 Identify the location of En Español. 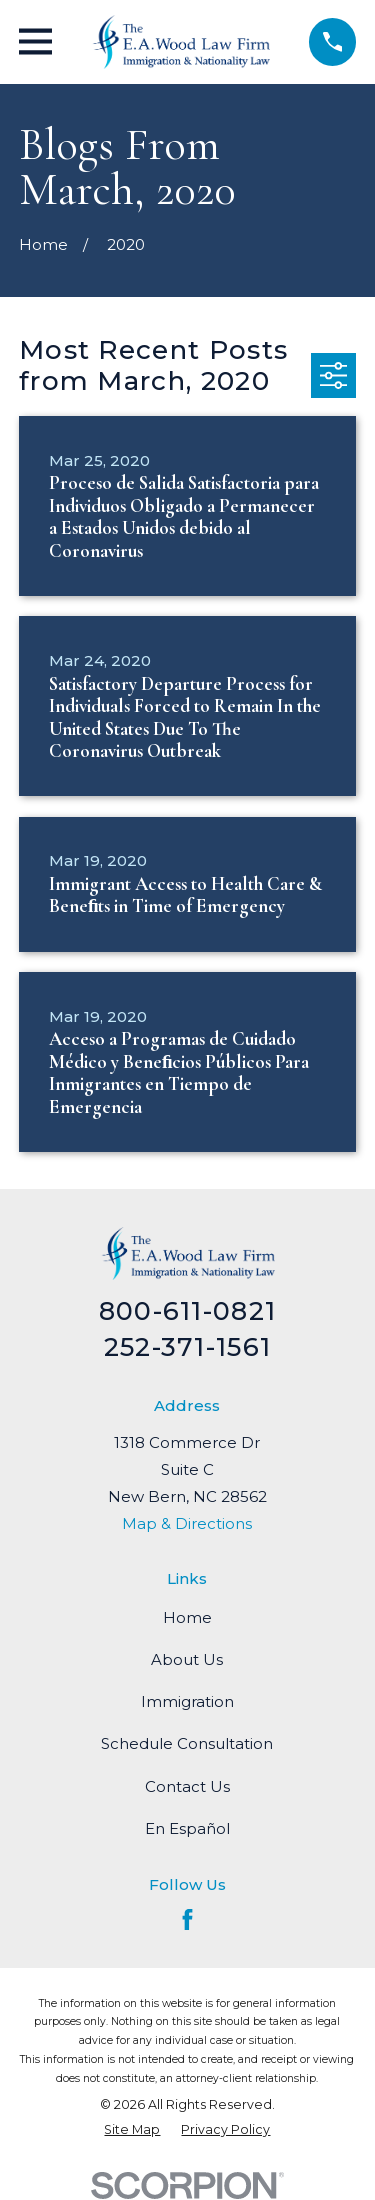
(187, 1828).